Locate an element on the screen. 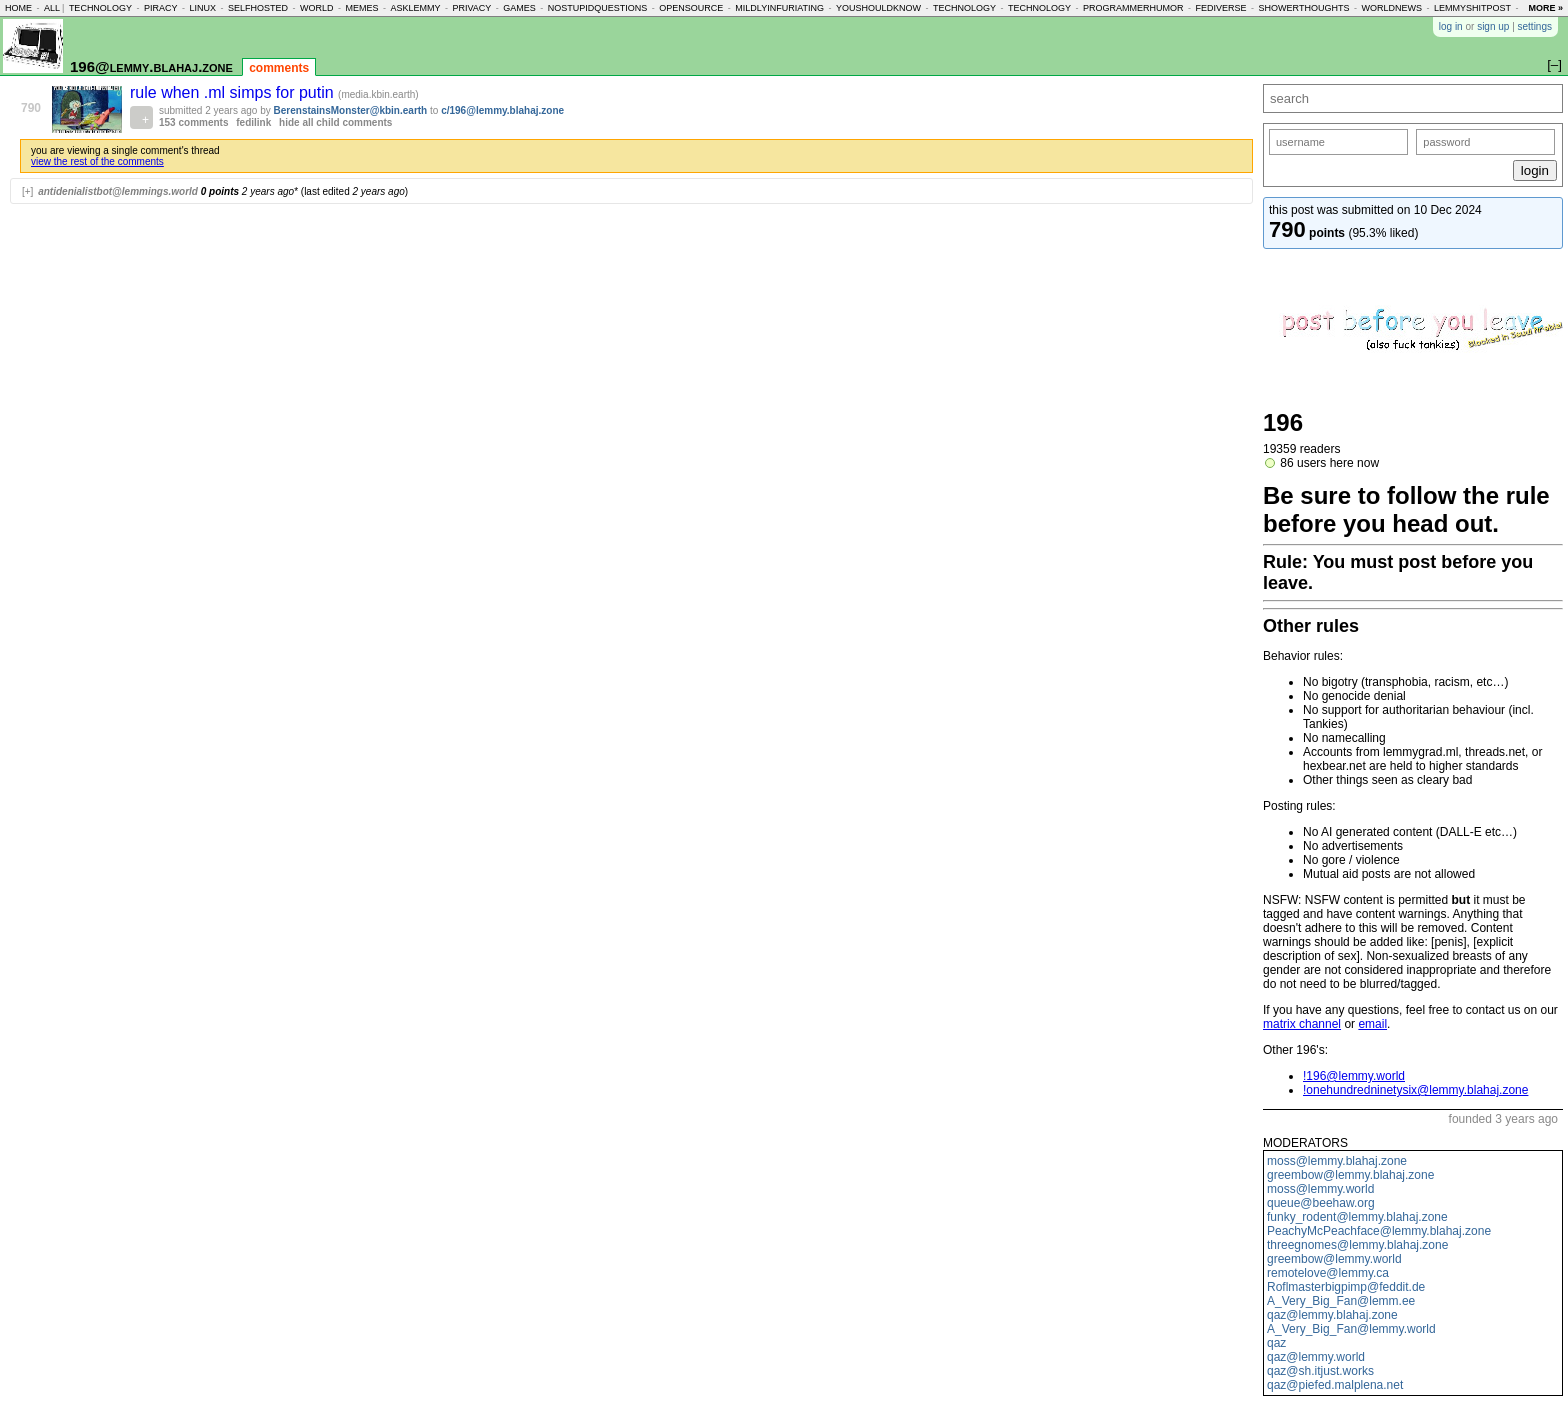 The image size is (1568, 1401). more » is located at coordinates (1545, 8).